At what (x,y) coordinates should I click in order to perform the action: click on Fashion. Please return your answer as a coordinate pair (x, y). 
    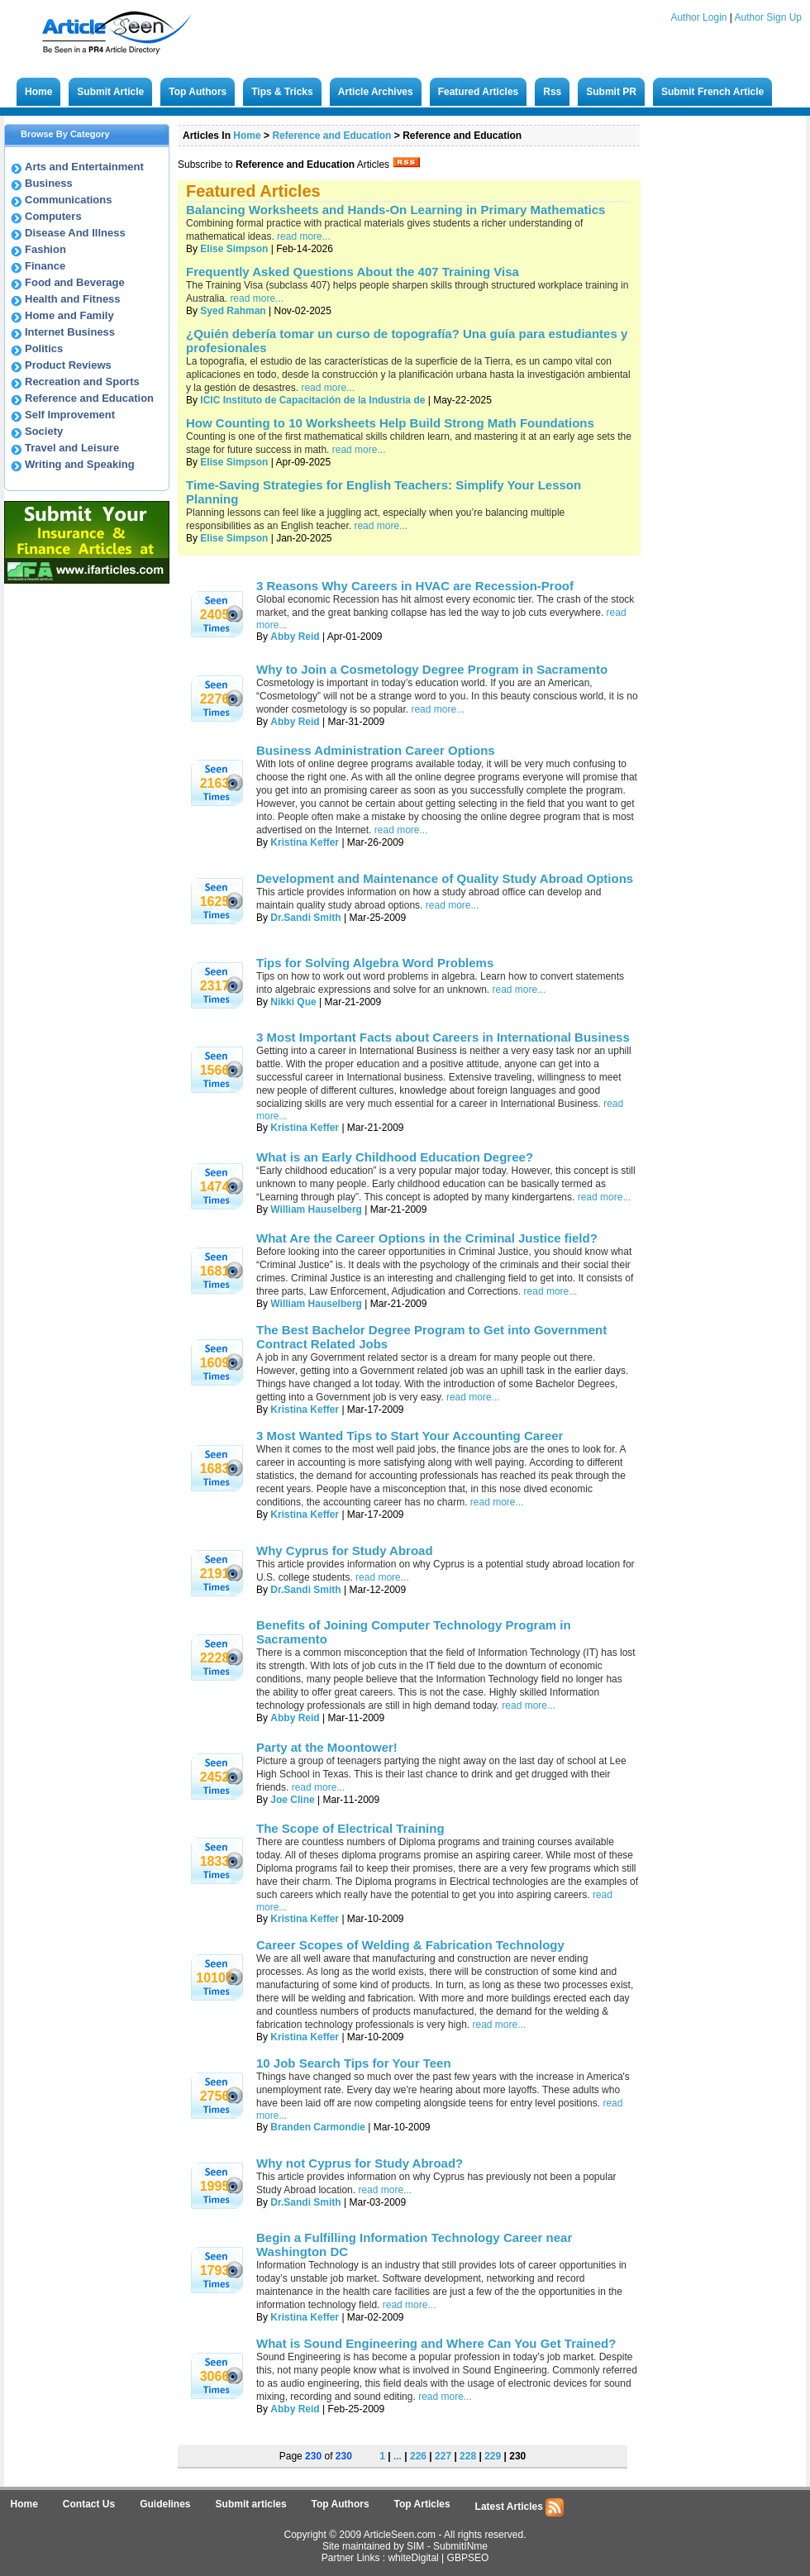
    Looking at the image, I should click on (45, 249).